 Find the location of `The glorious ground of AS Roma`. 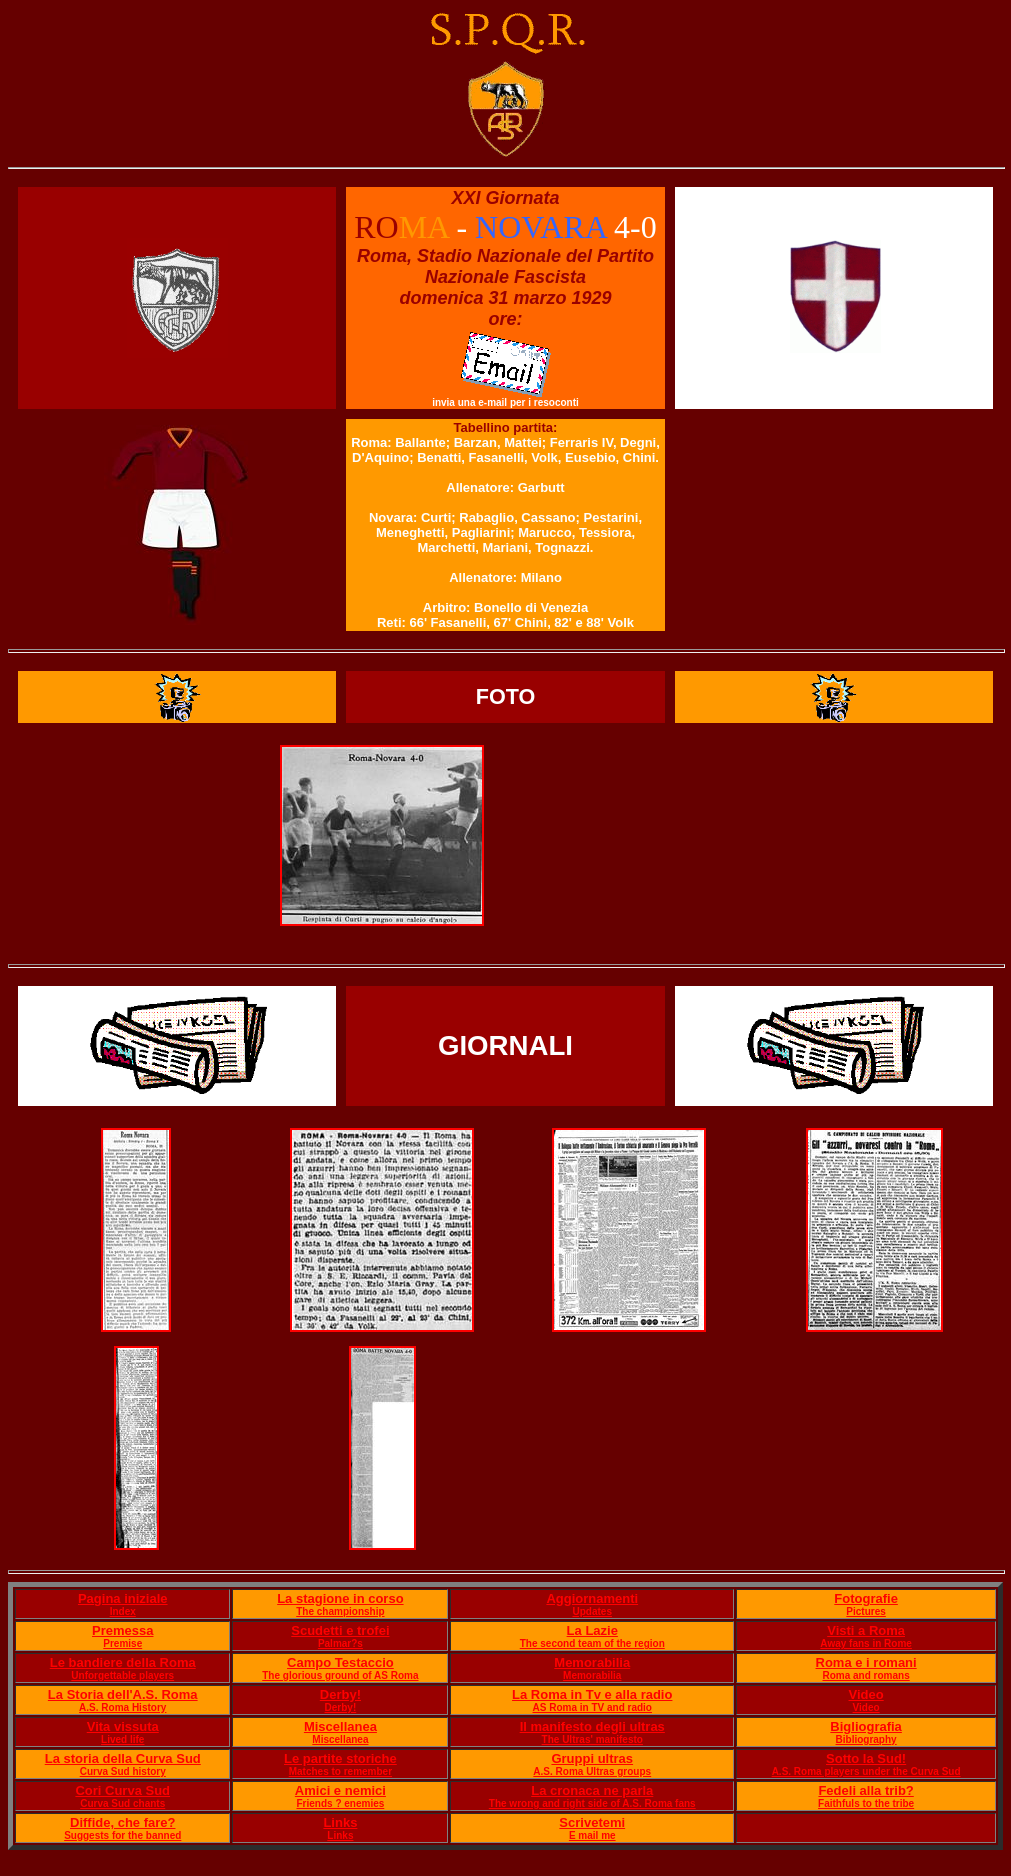

The glorious ground of AS Roma is located at coordinates (340, 1675).